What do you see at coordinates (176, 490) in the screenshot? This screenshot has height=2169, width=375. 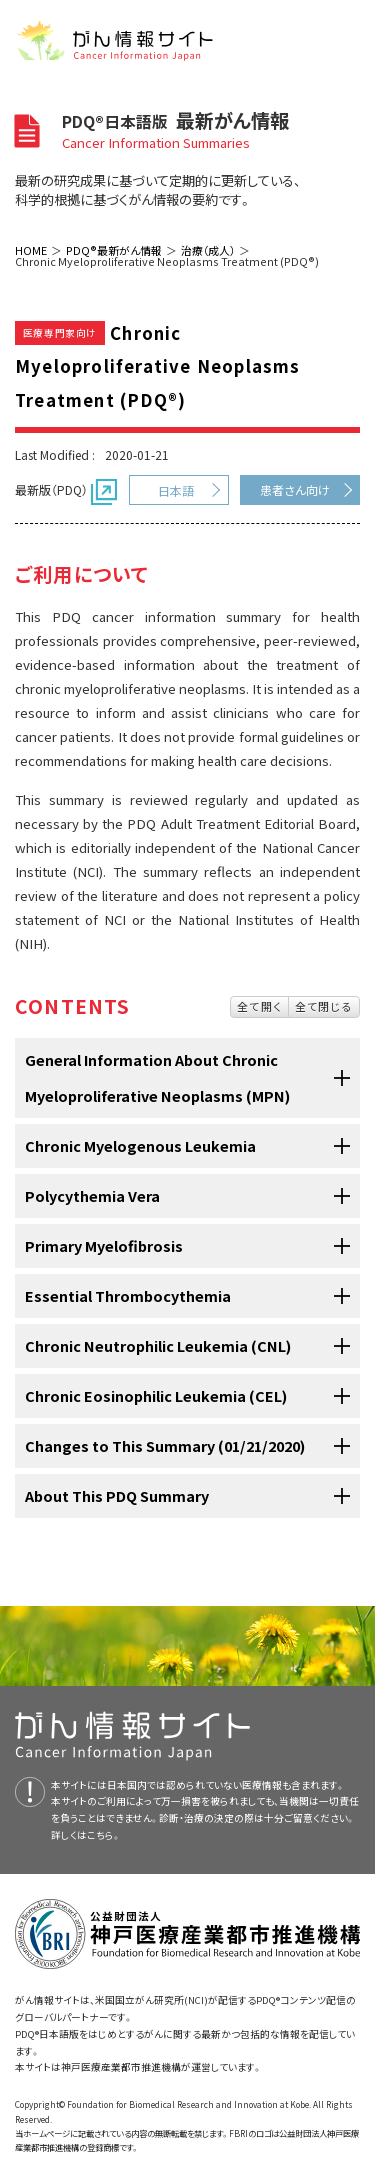 I see `日本語` at bounding box center [176, 490].